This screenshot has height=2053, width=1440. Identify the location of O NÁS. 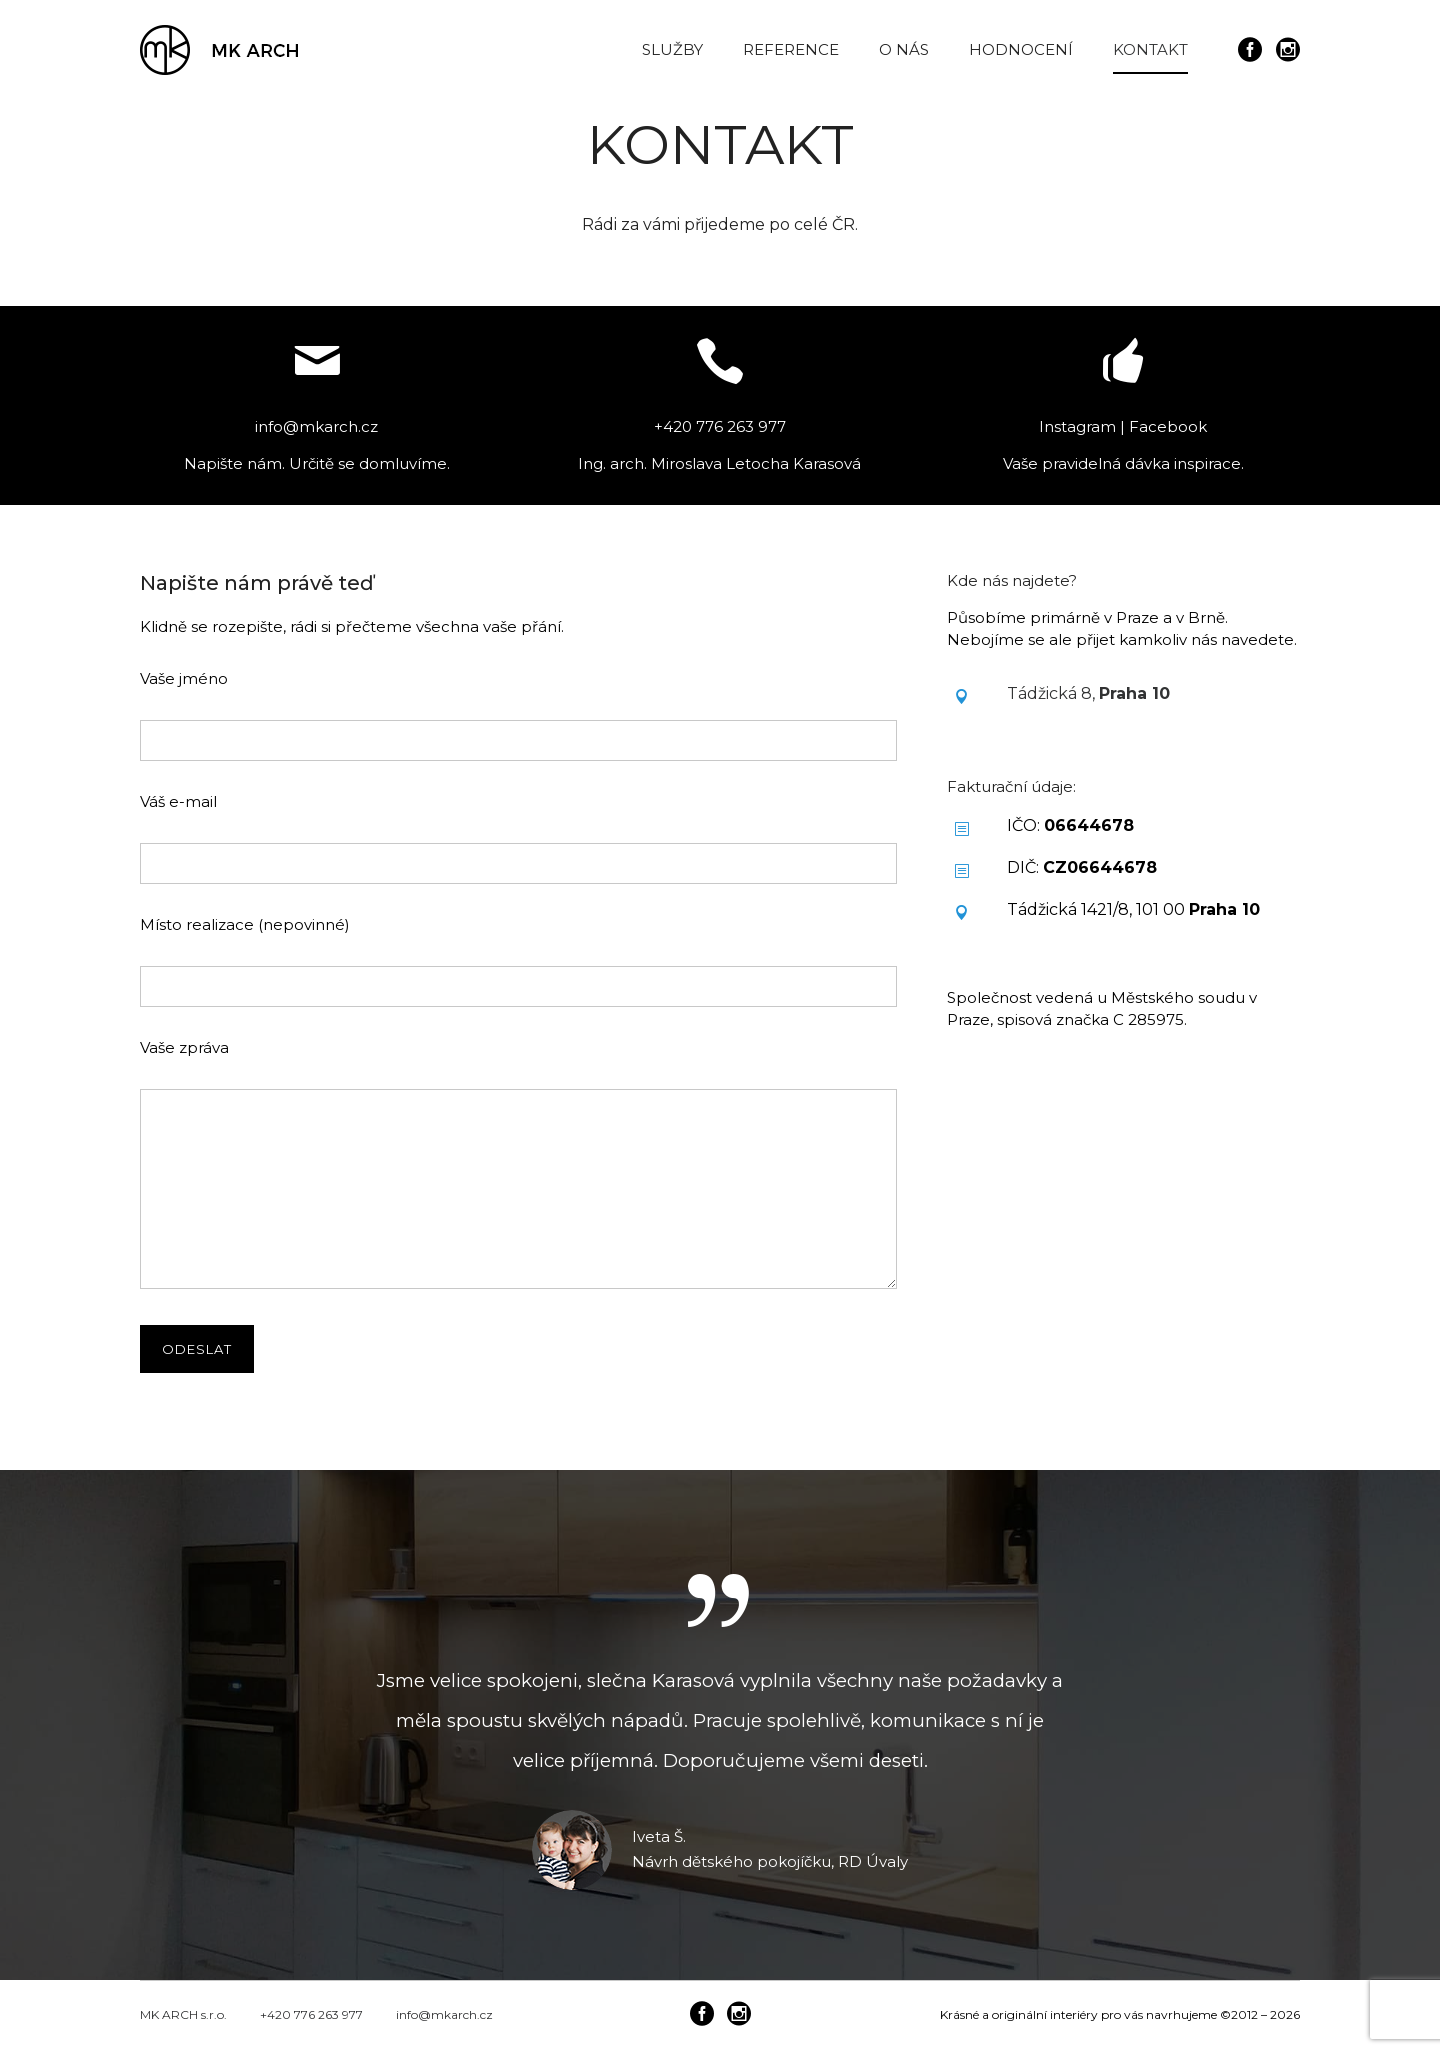
(904, 49).